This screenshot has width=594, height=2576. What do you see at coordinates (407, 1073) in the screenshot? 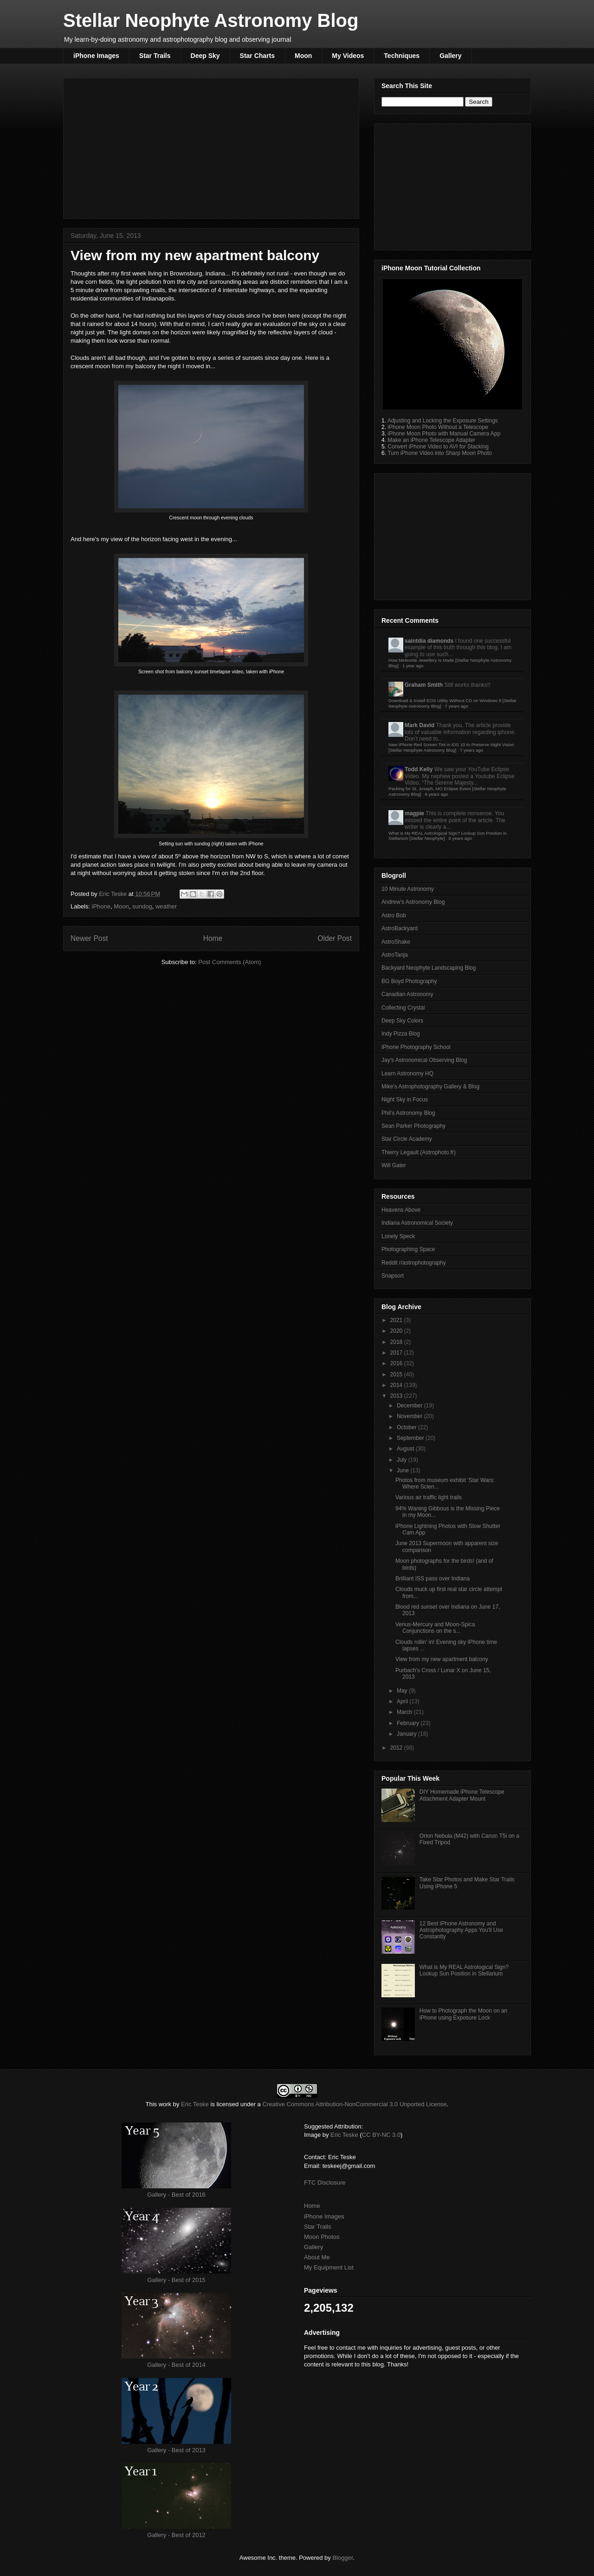
I see `Learn Astronomy HQ` at bounding box center [407, 1073].